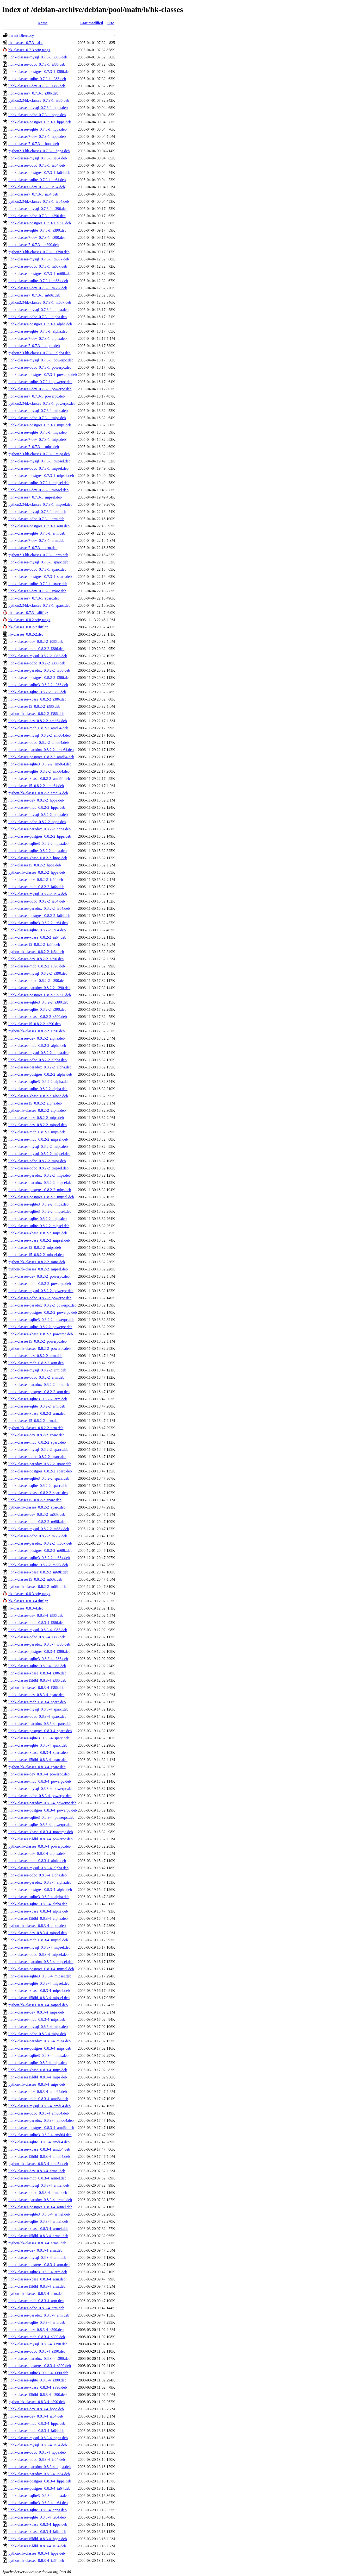 The height and width of the screenshot is (2576, 346). I want to click on libhk-classes-postgres_0.8.2-2_amd64.deb, so click(41, 757).